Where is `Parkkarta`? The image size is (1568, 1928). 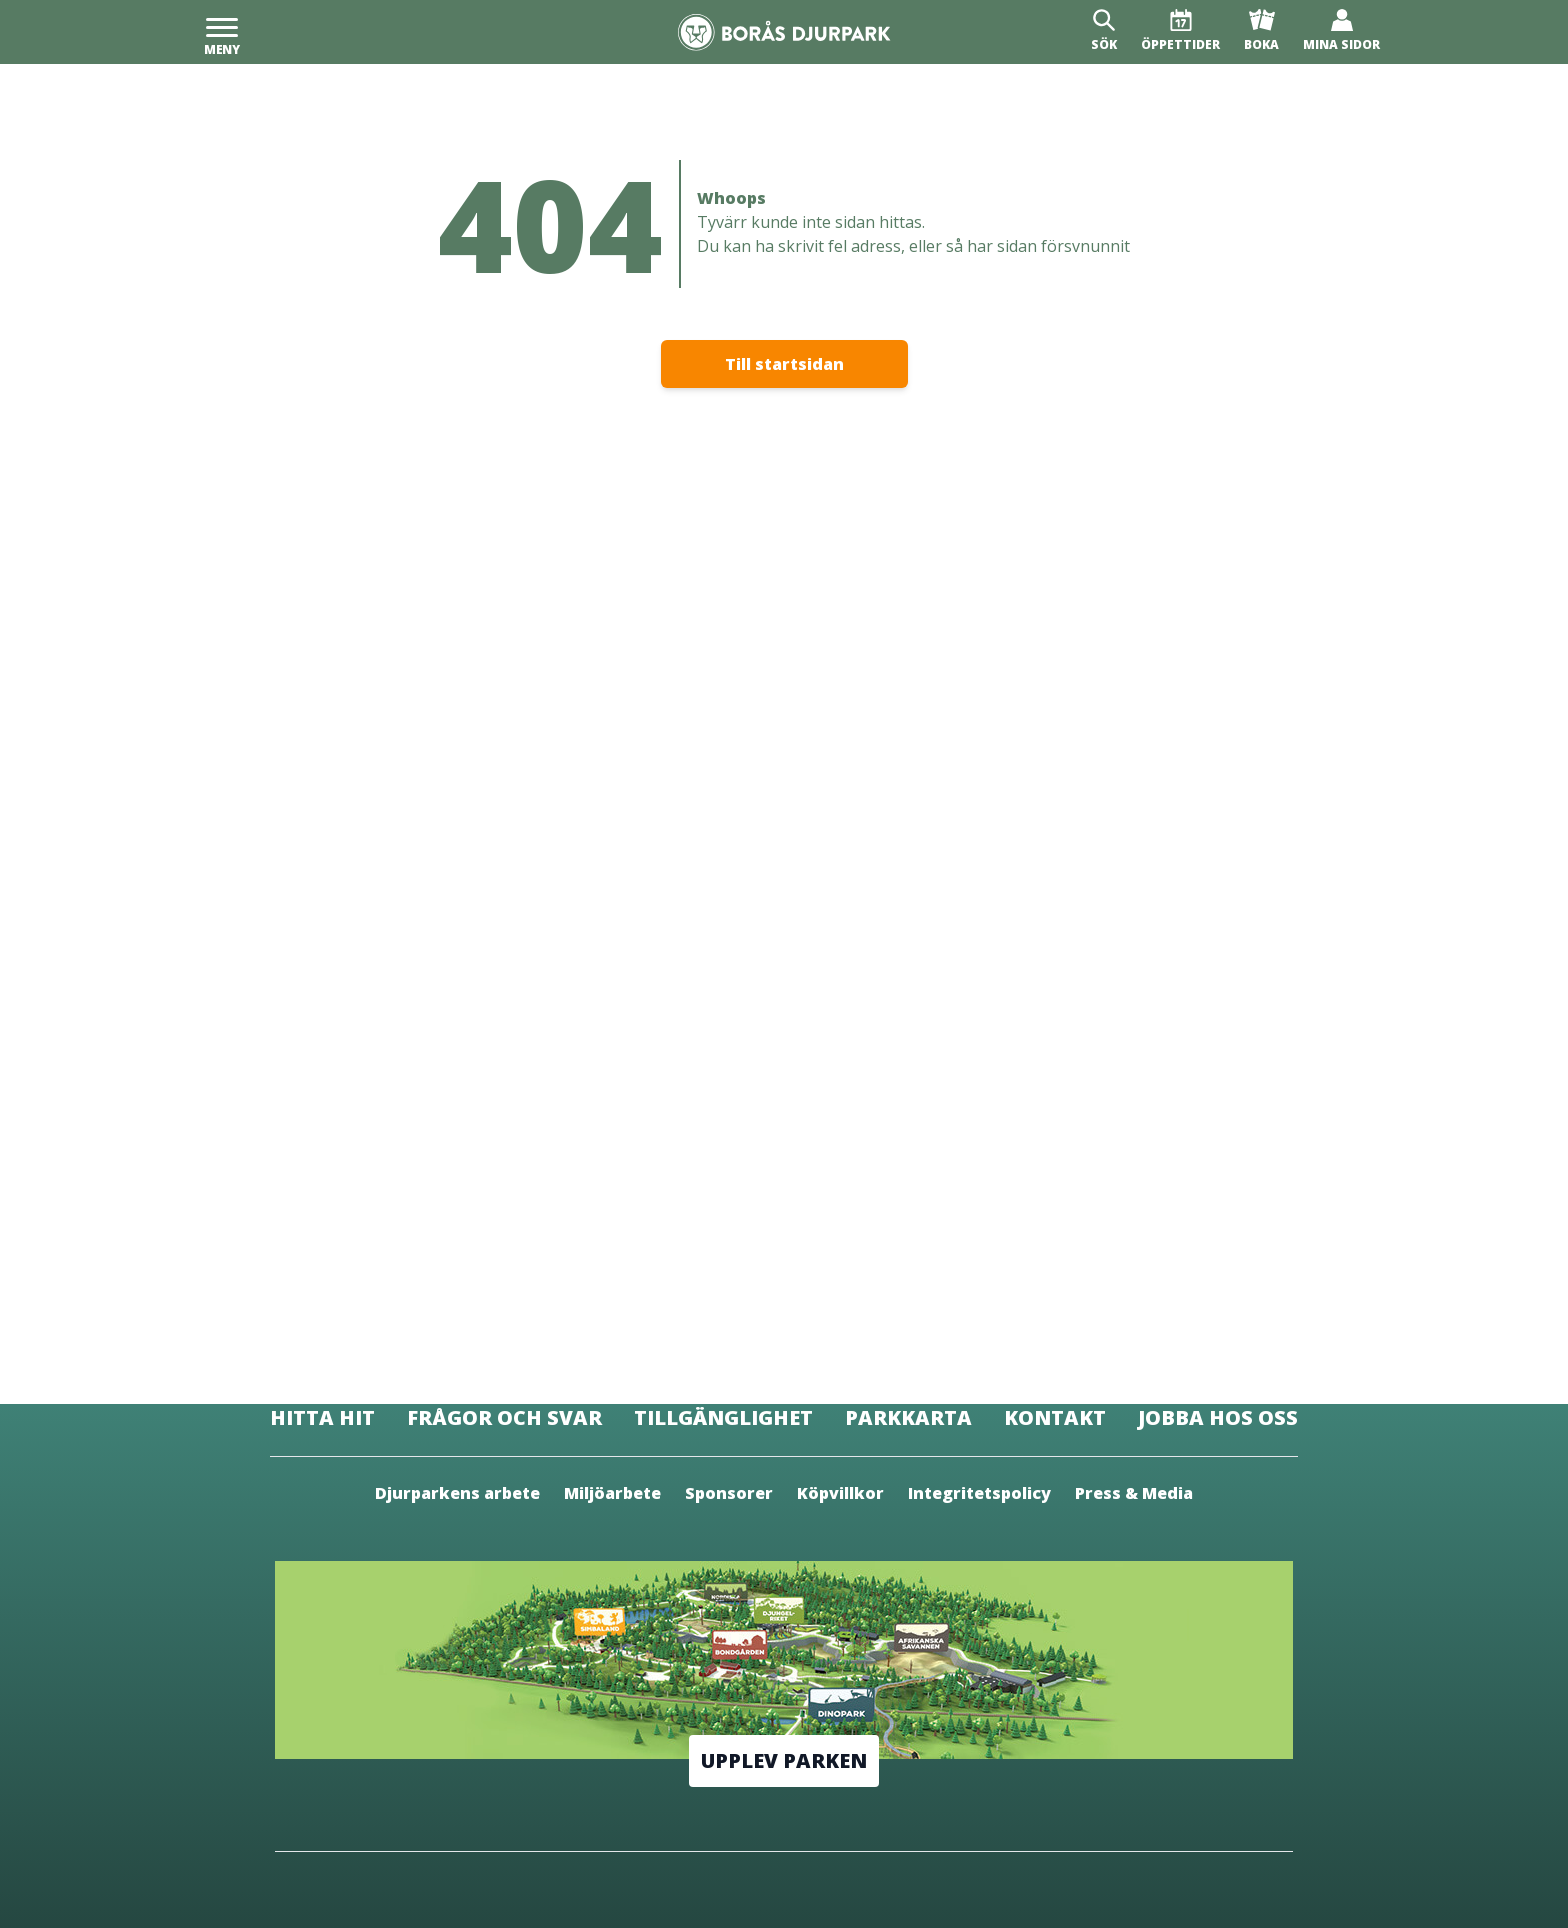 Parkkarta is located at coordinates (908, 1417).